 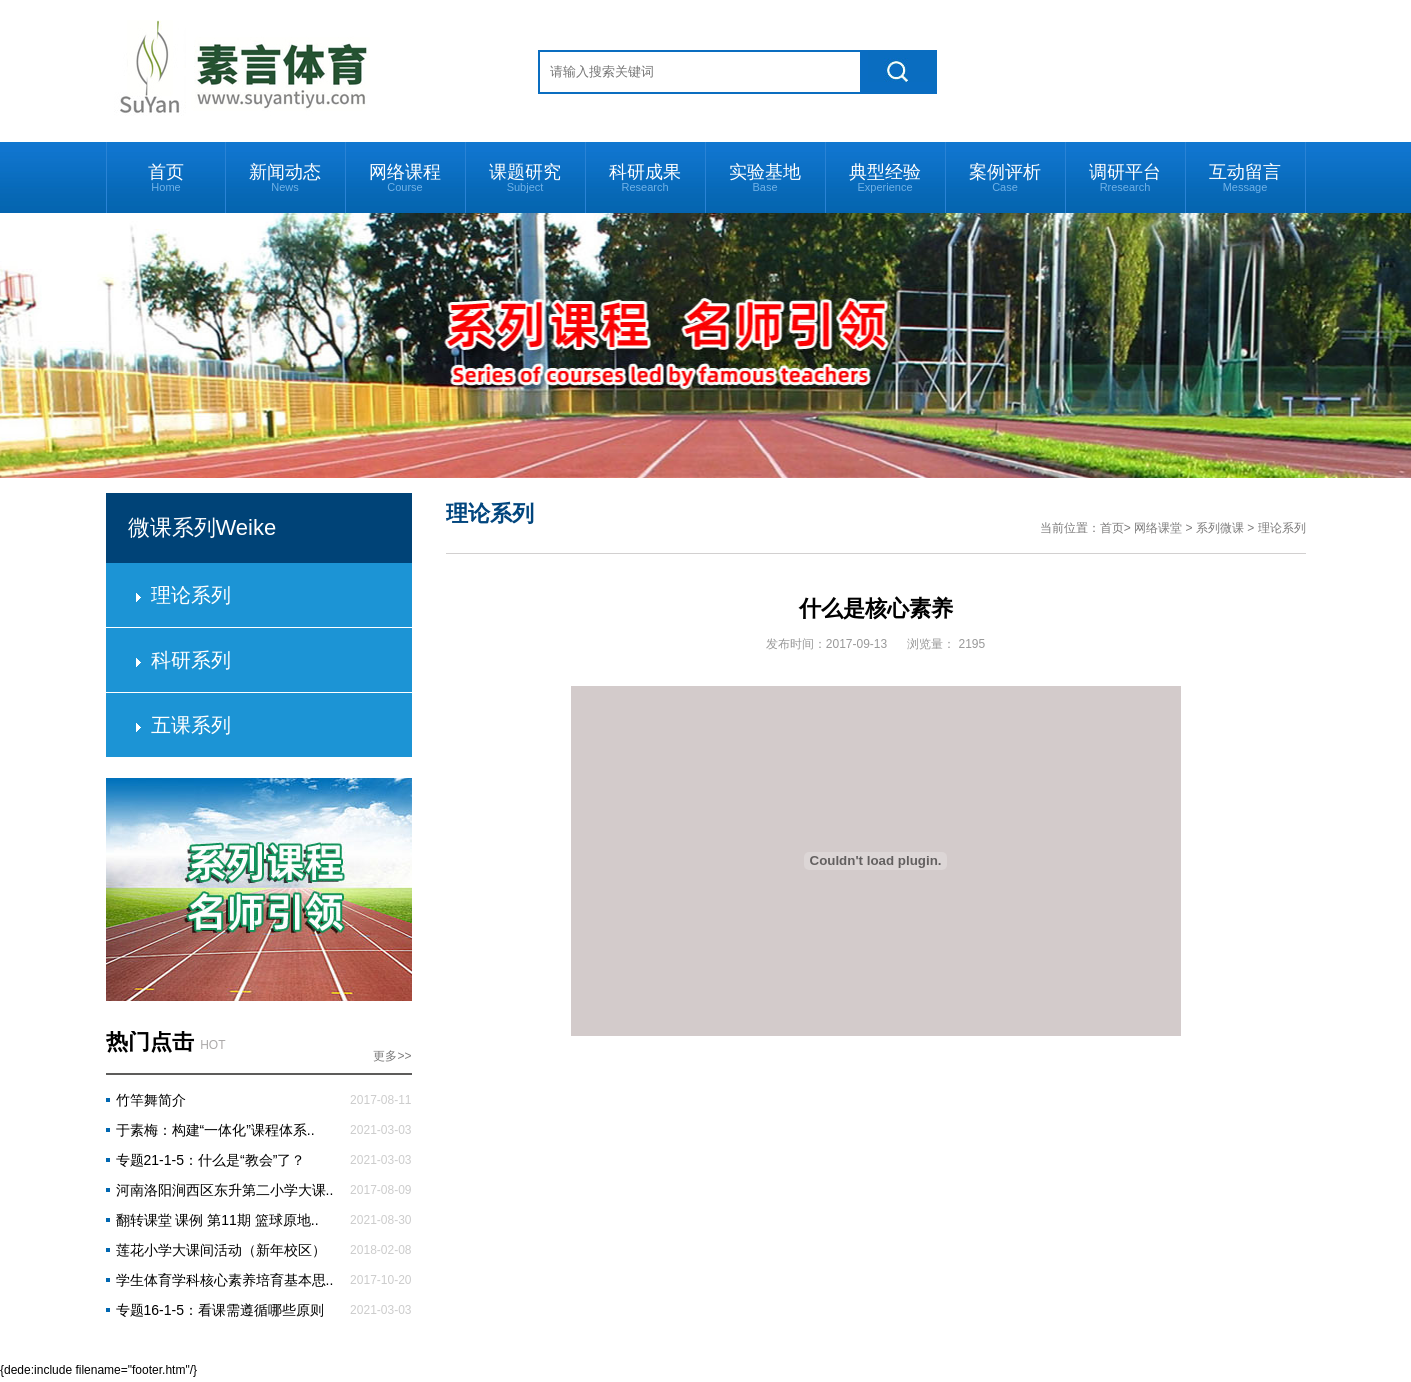 I want to click on 专题21-1-5：什么是“教会”了？, so click(x=211, y=1160).